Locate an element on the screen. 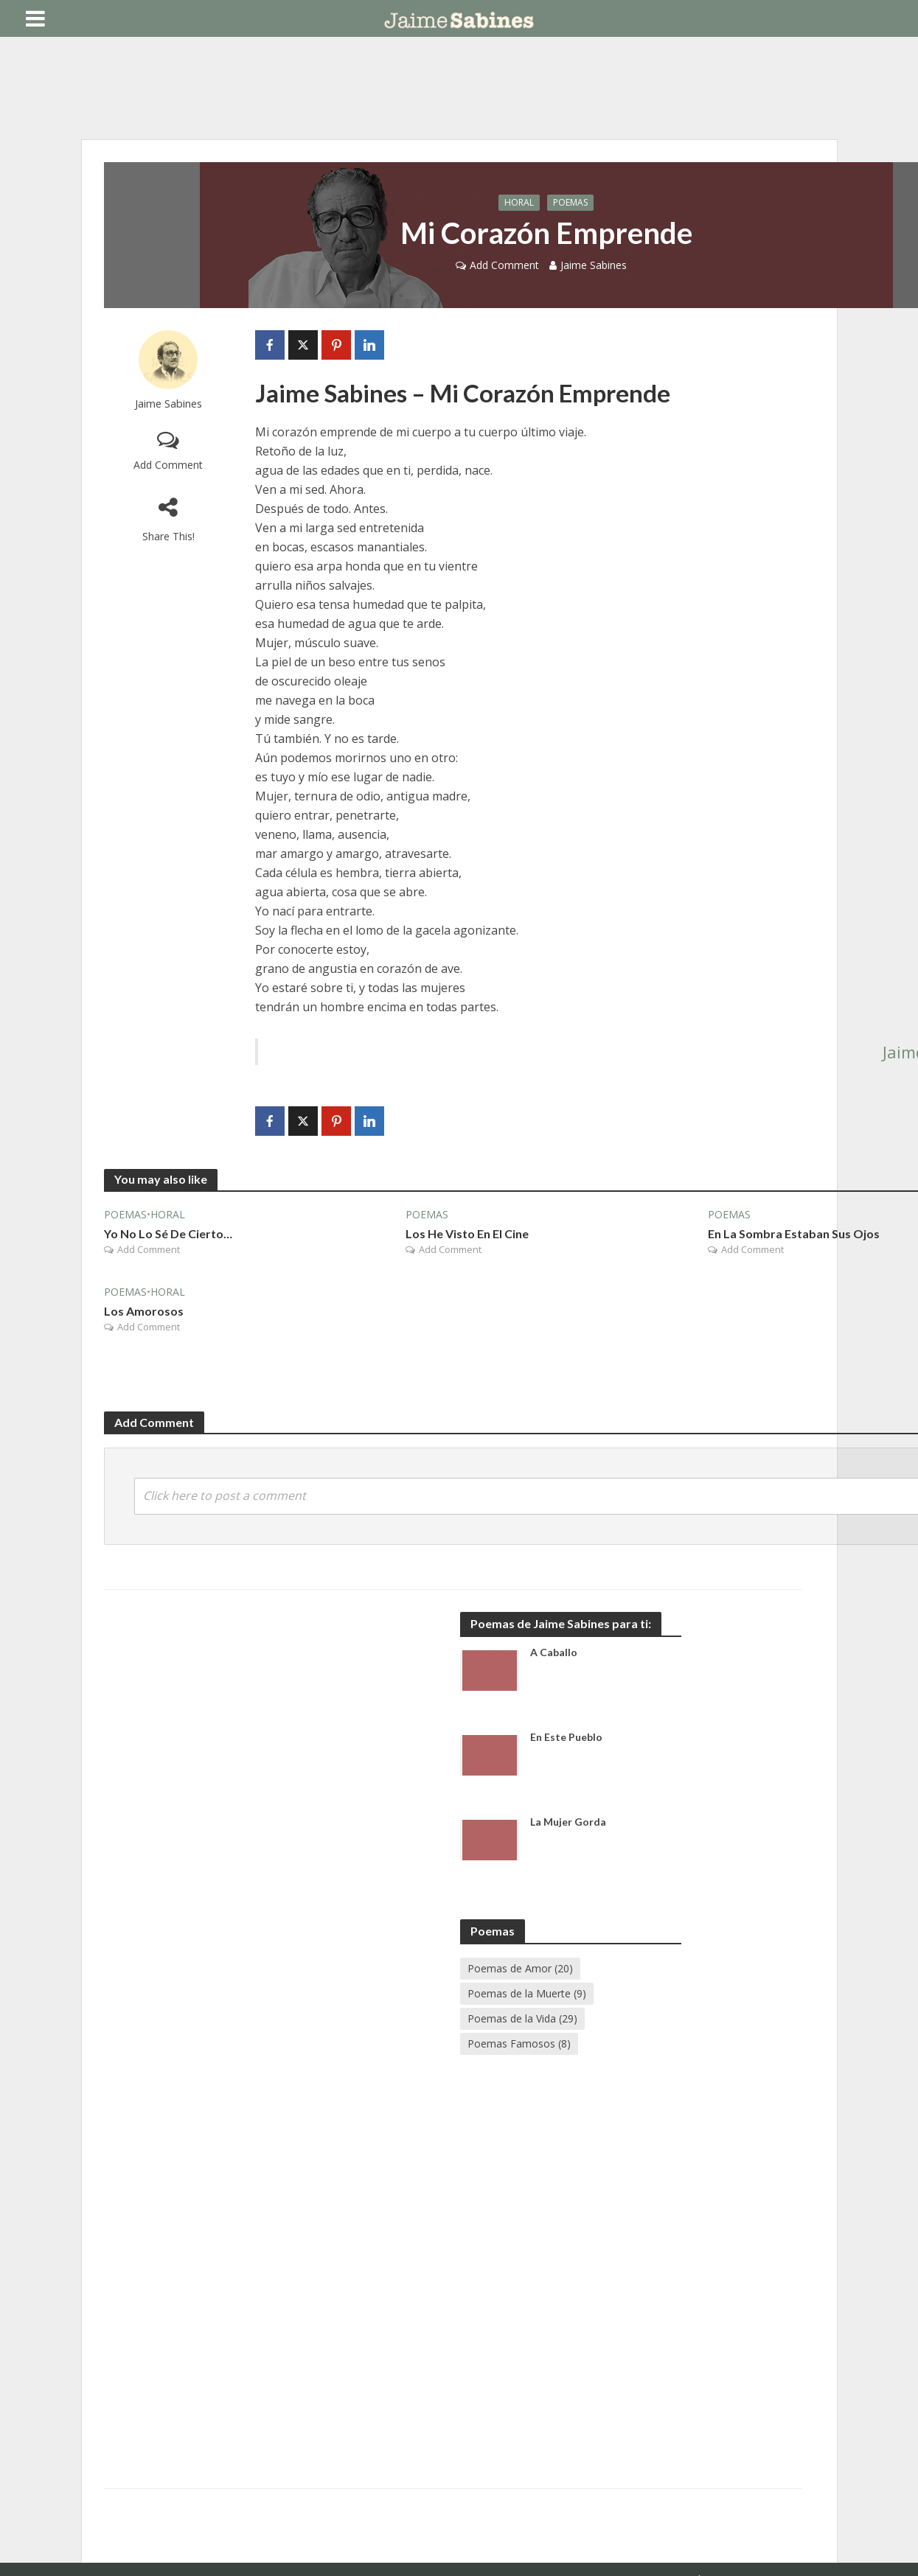  Poemas de la Vida [Poemas de la Vida (29 elementos)] is located at coordinates (522, 2018).